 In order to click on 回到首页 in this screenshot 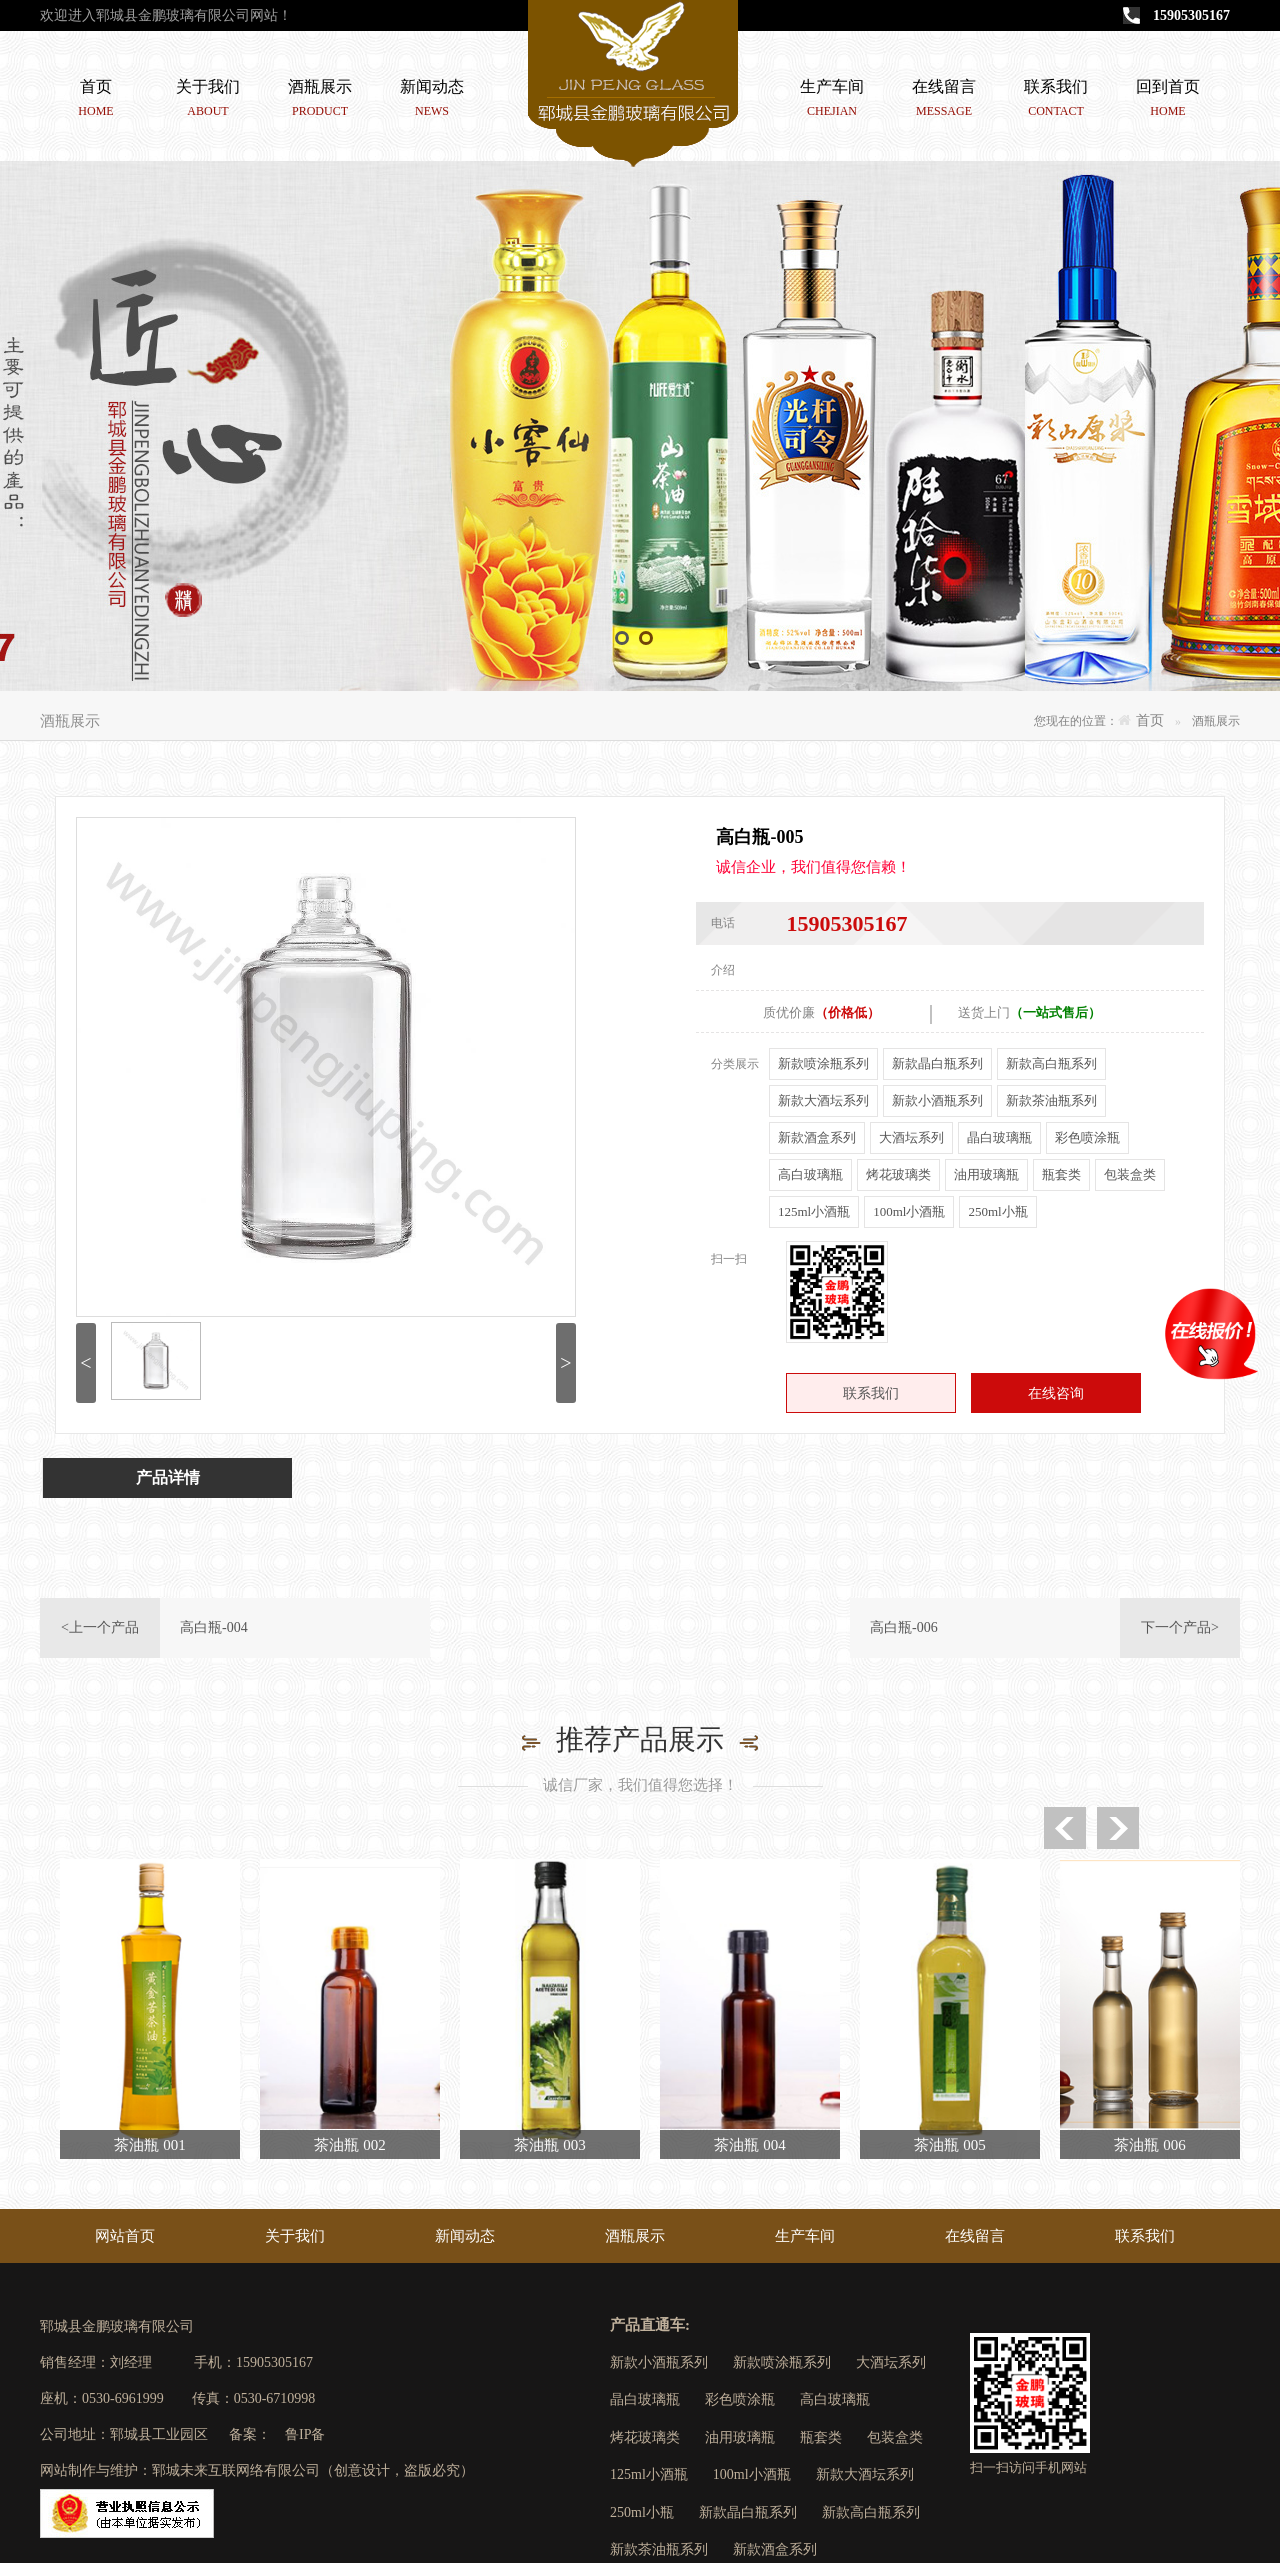, I will do `click(1168, 101)`.